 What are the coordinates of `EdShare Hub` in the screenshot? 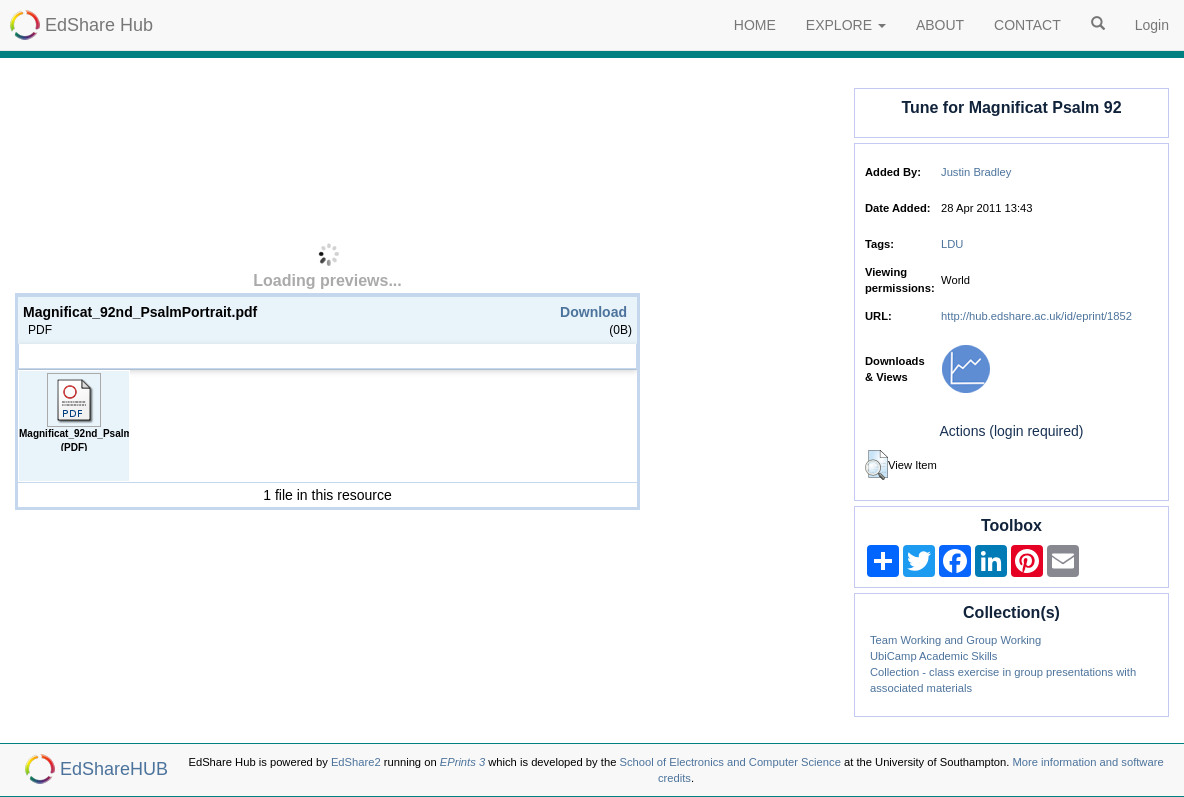 It's located at (99, 25).